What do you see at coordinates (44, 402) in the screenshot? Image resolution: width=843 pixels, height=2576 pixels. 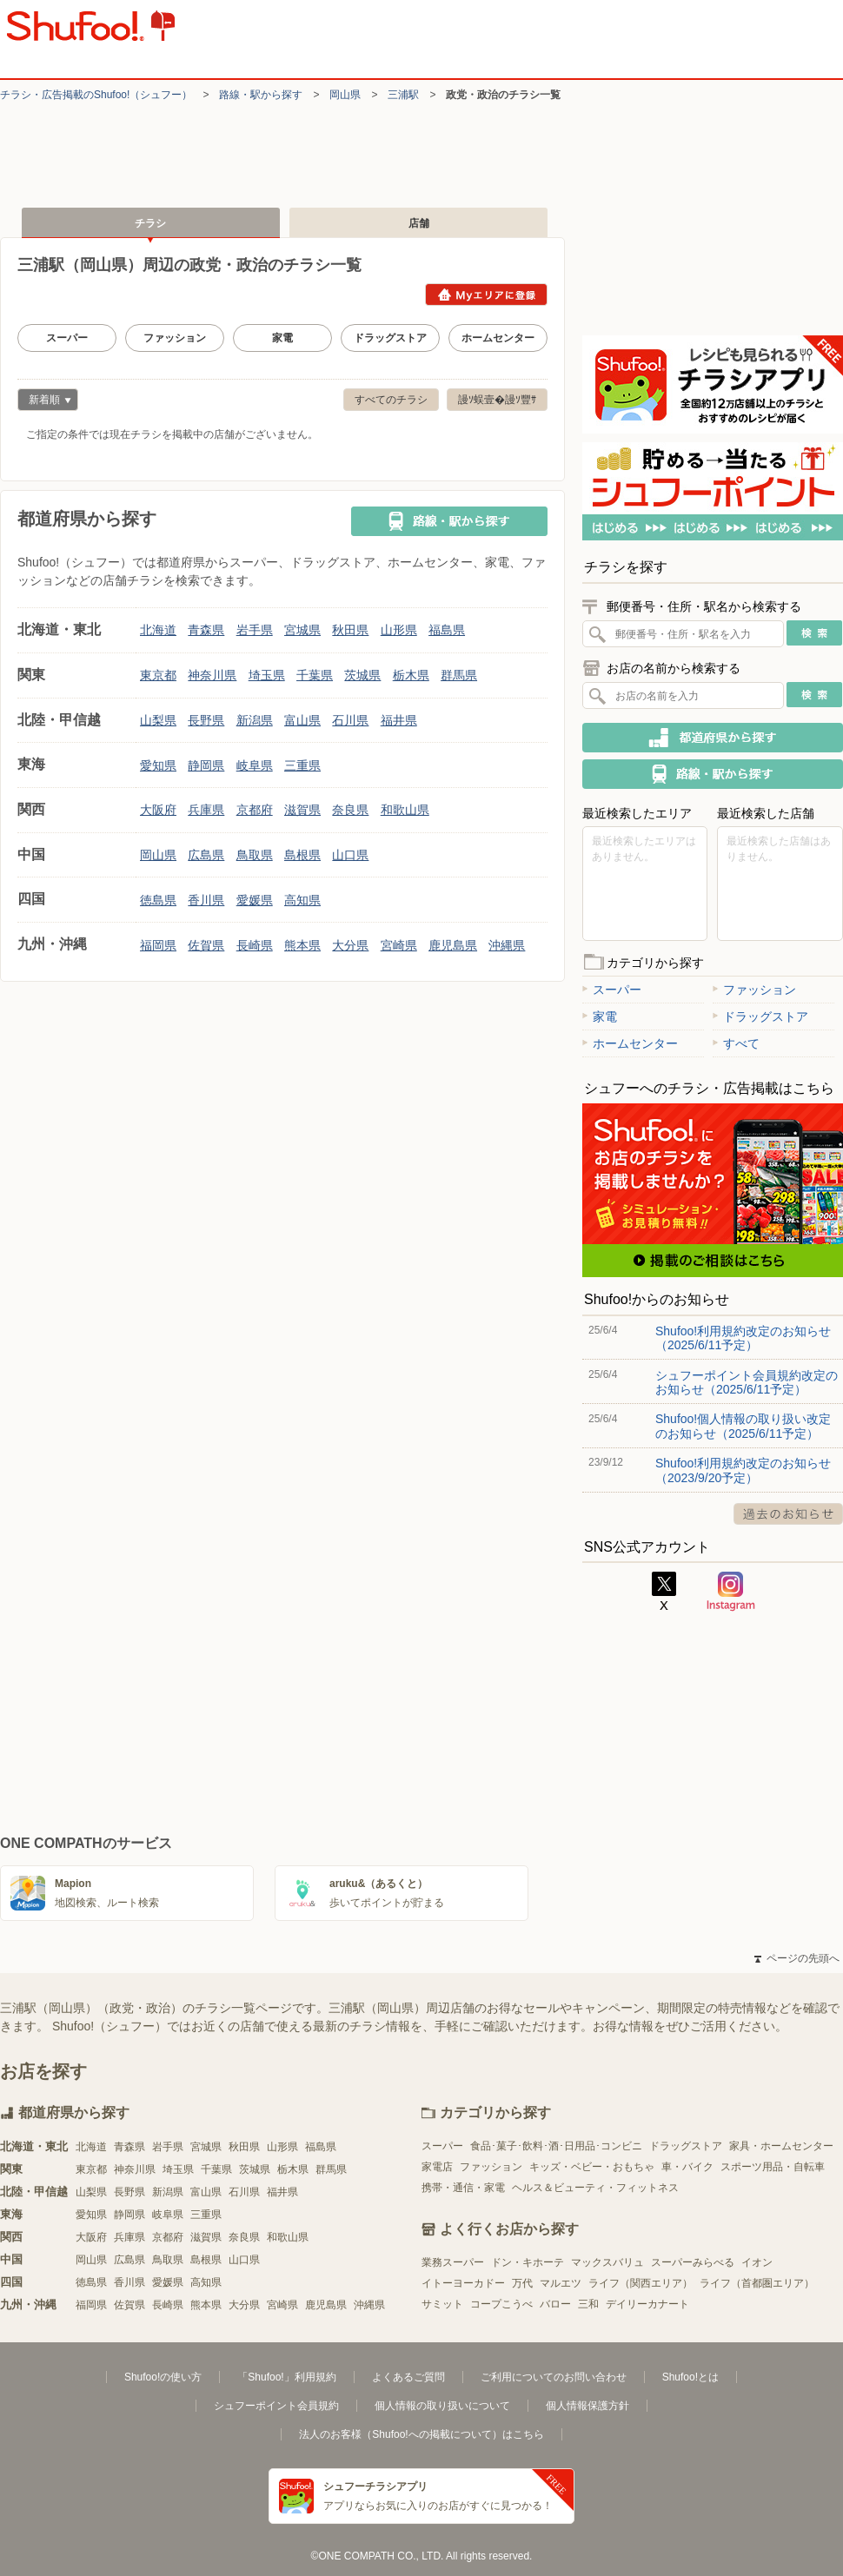 I see `新着順` at bounding box center [44, 402].